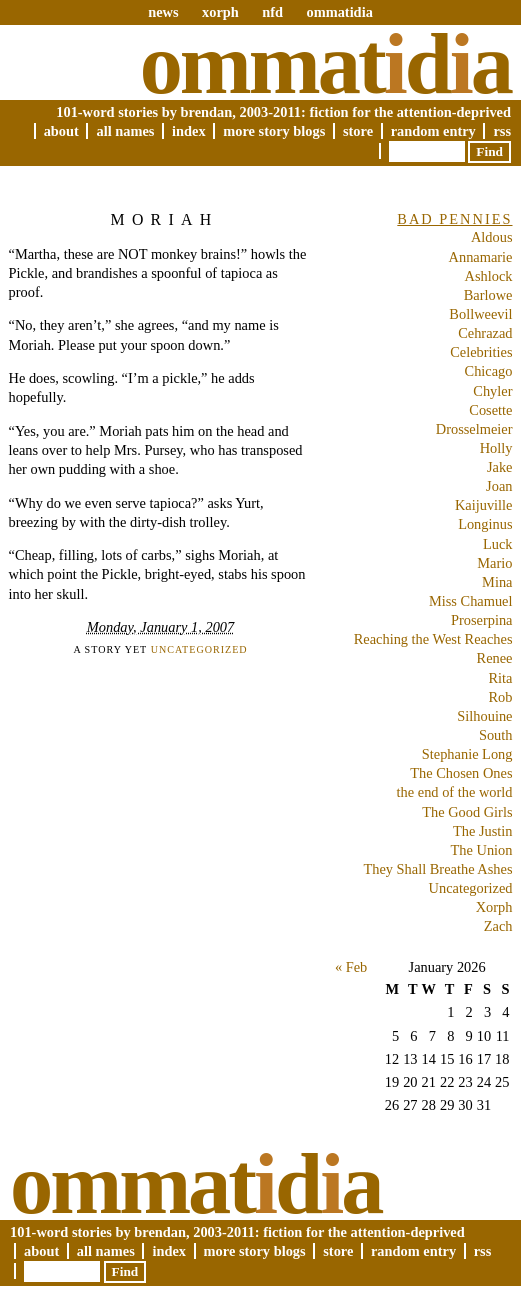  Describe the element at coordinates (496, 448) in the screenshot. I see `Holly` at that location.